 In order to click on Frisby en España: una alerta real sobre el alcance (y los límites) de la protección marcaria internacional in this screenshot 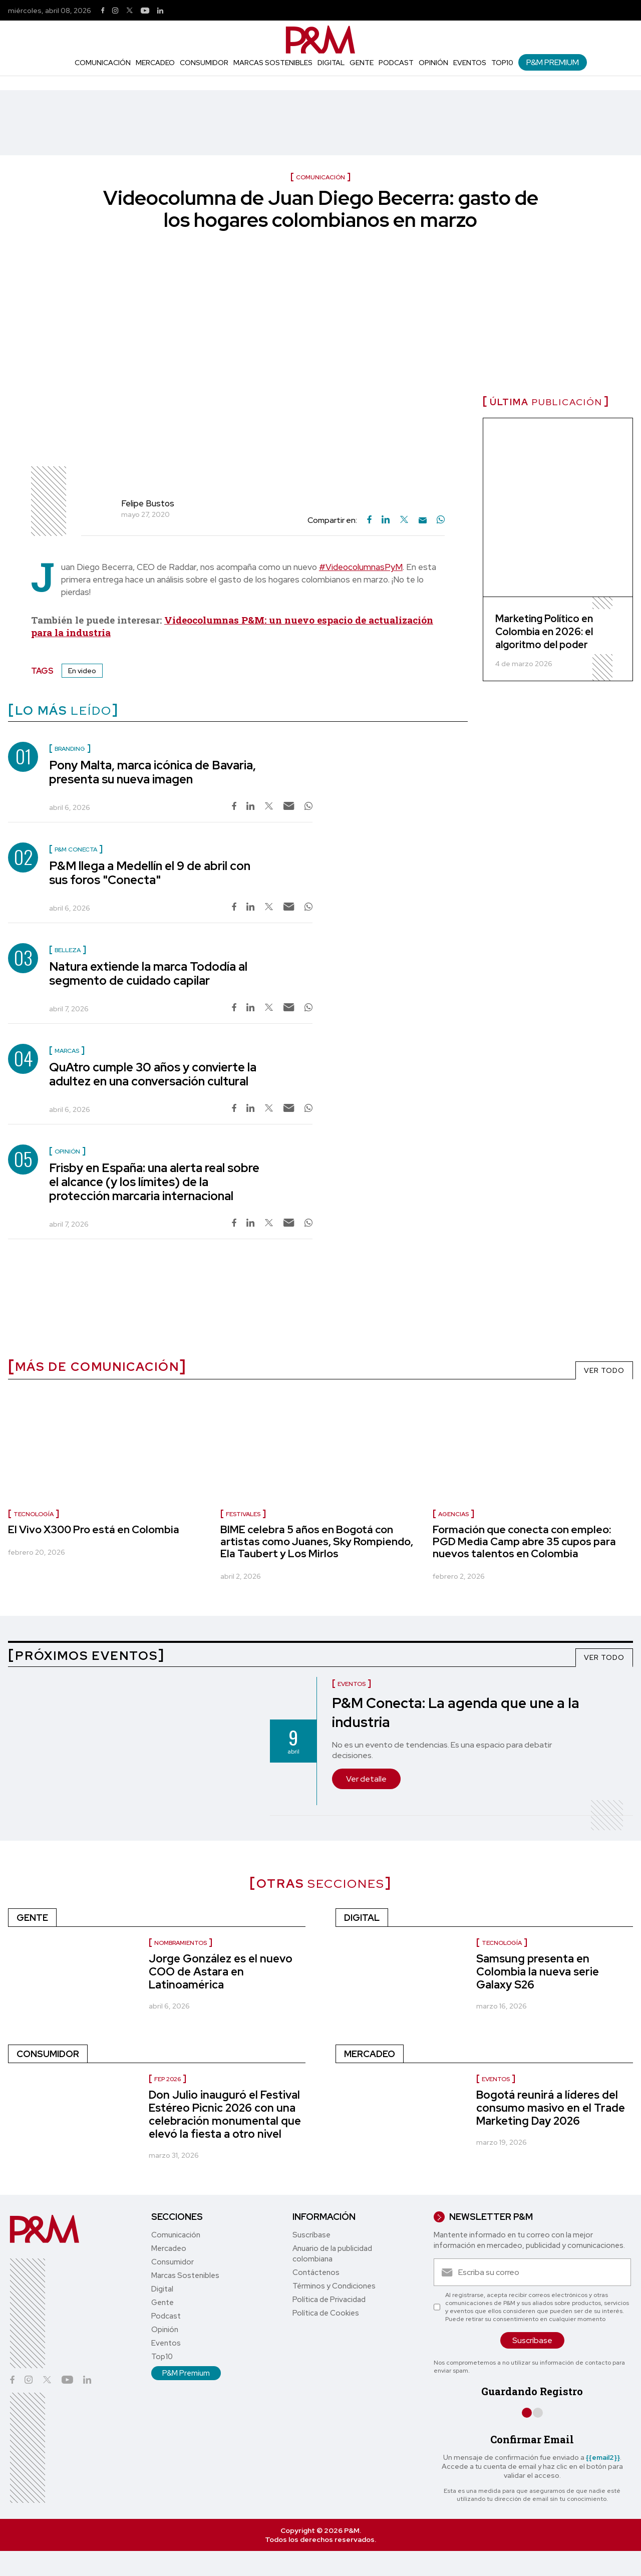, I will do `click(154, 1182)`.